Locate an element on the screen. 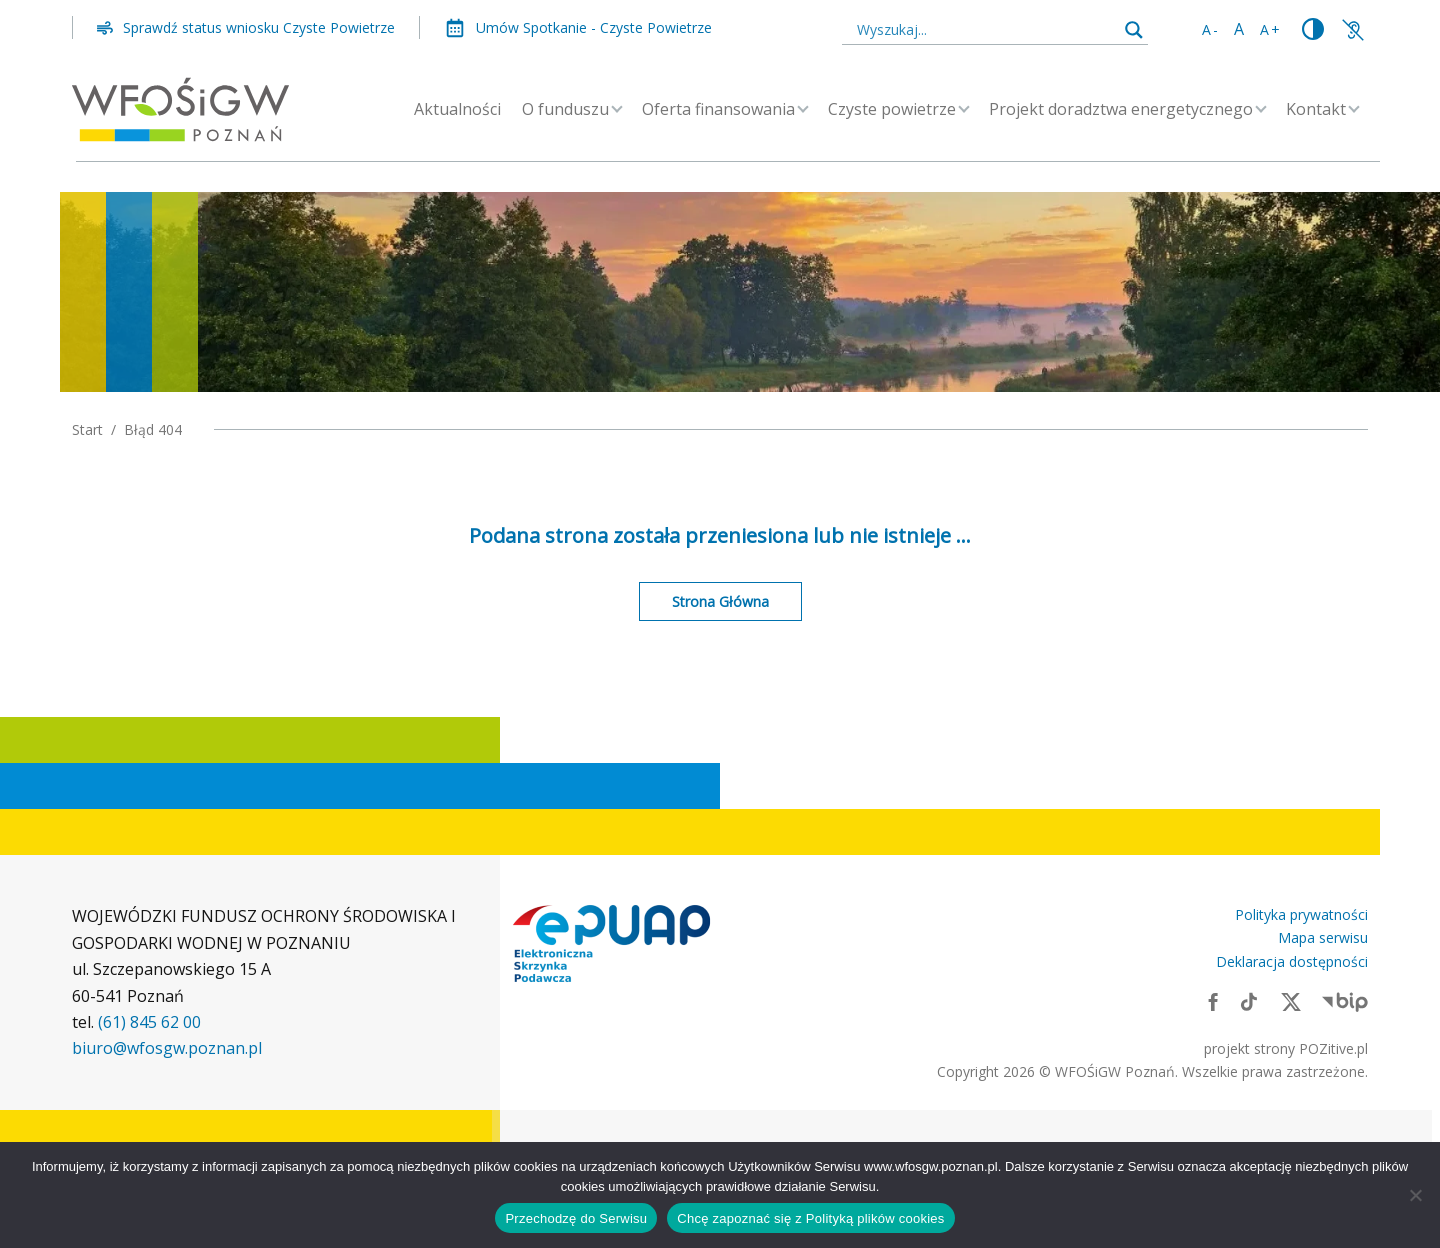  Przechodzę do Serwisu is located at coordinates (576, 1218).